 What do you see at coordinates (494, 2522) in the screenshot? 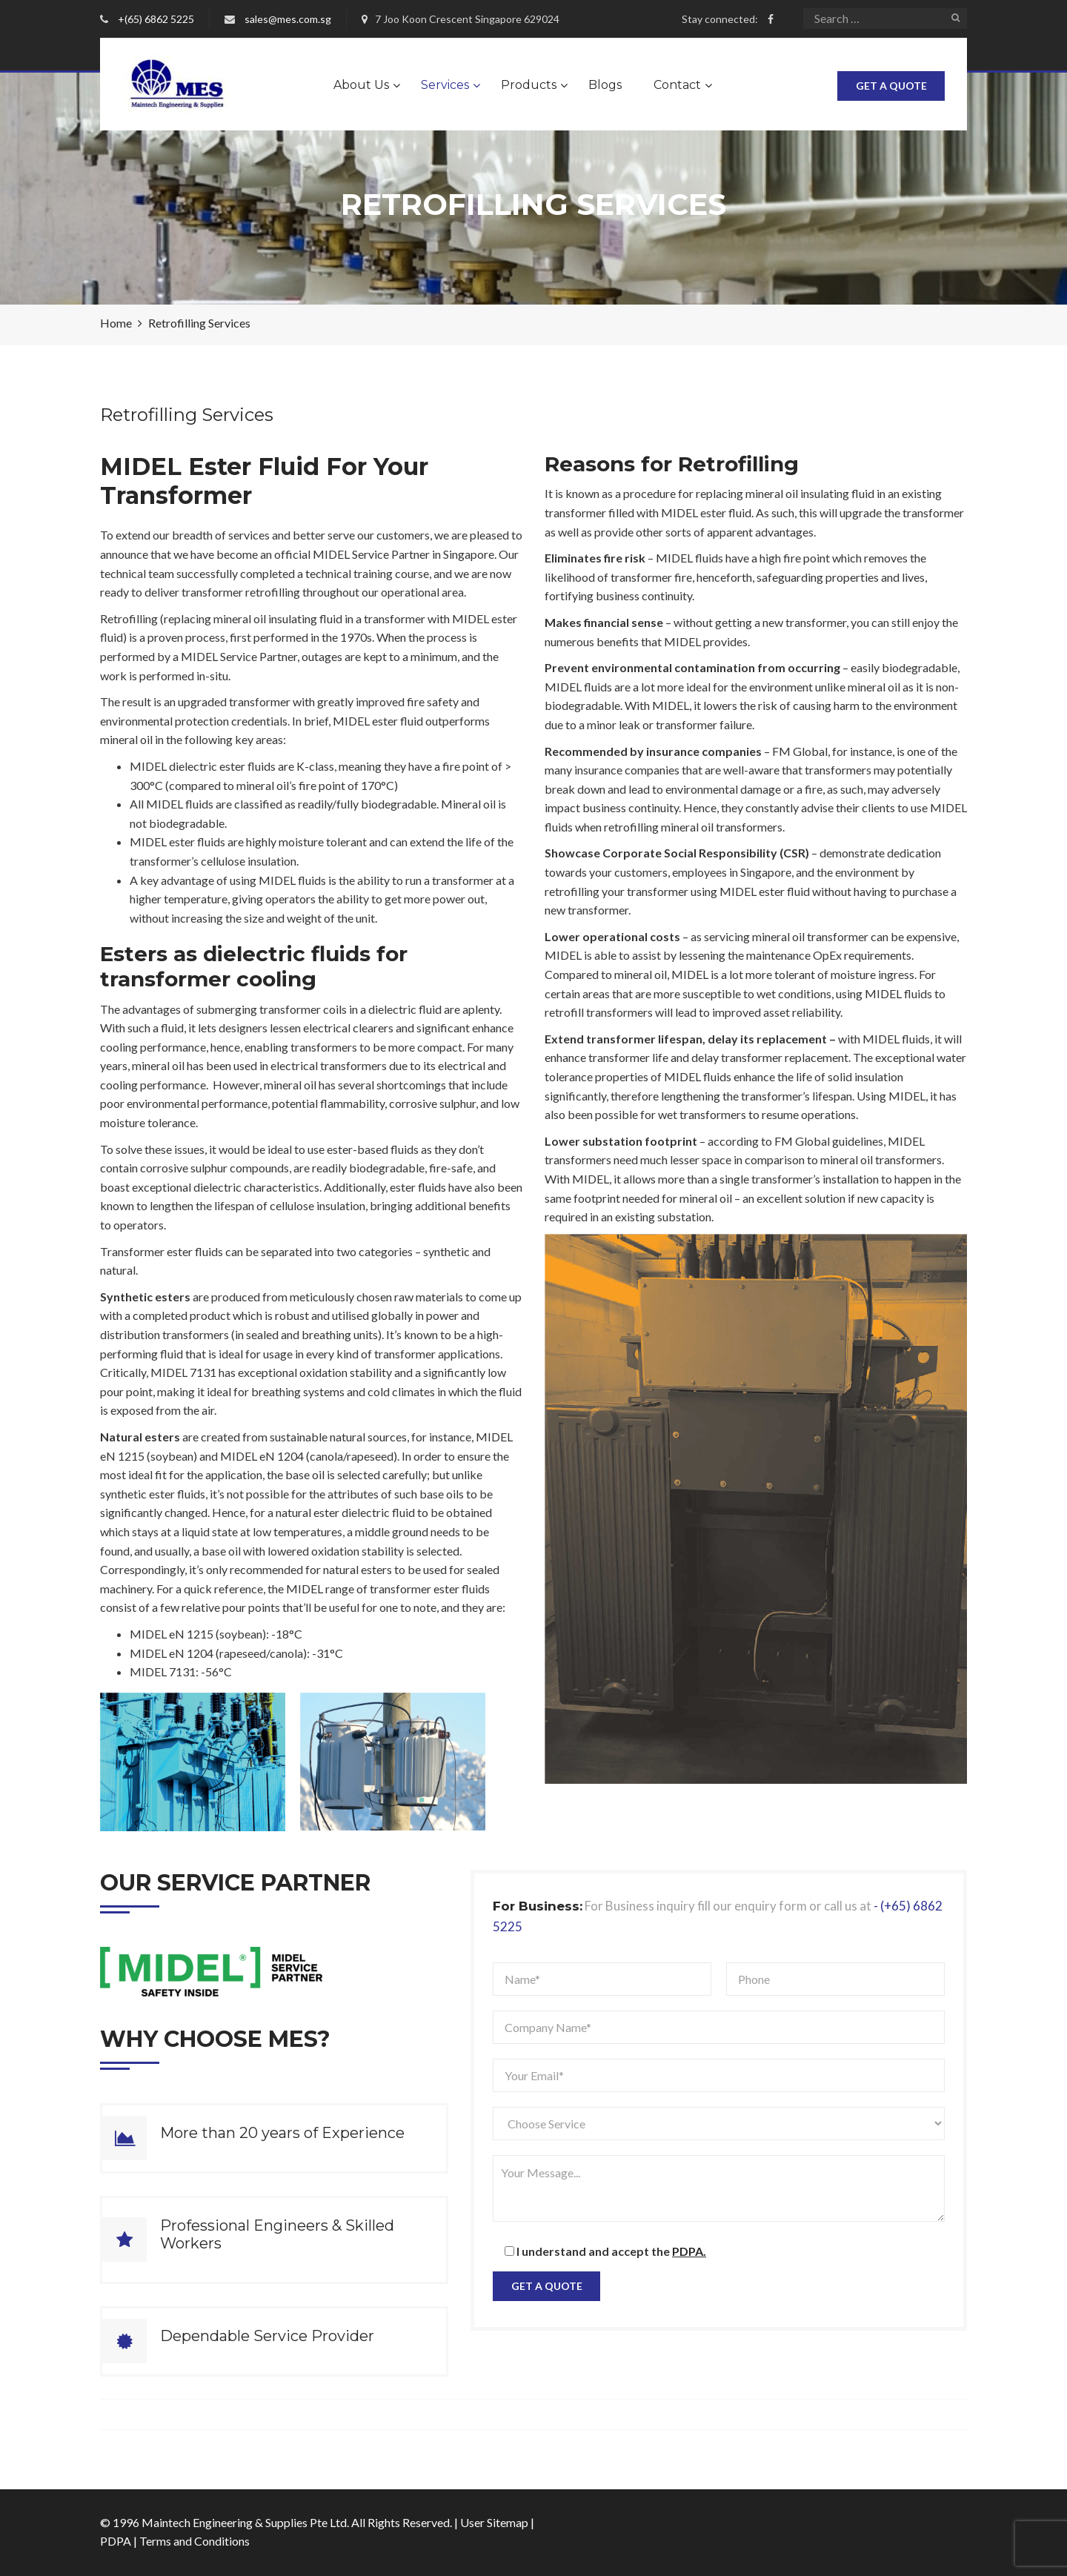
I see `User Sitemap` at bounding box center [494, 2522].